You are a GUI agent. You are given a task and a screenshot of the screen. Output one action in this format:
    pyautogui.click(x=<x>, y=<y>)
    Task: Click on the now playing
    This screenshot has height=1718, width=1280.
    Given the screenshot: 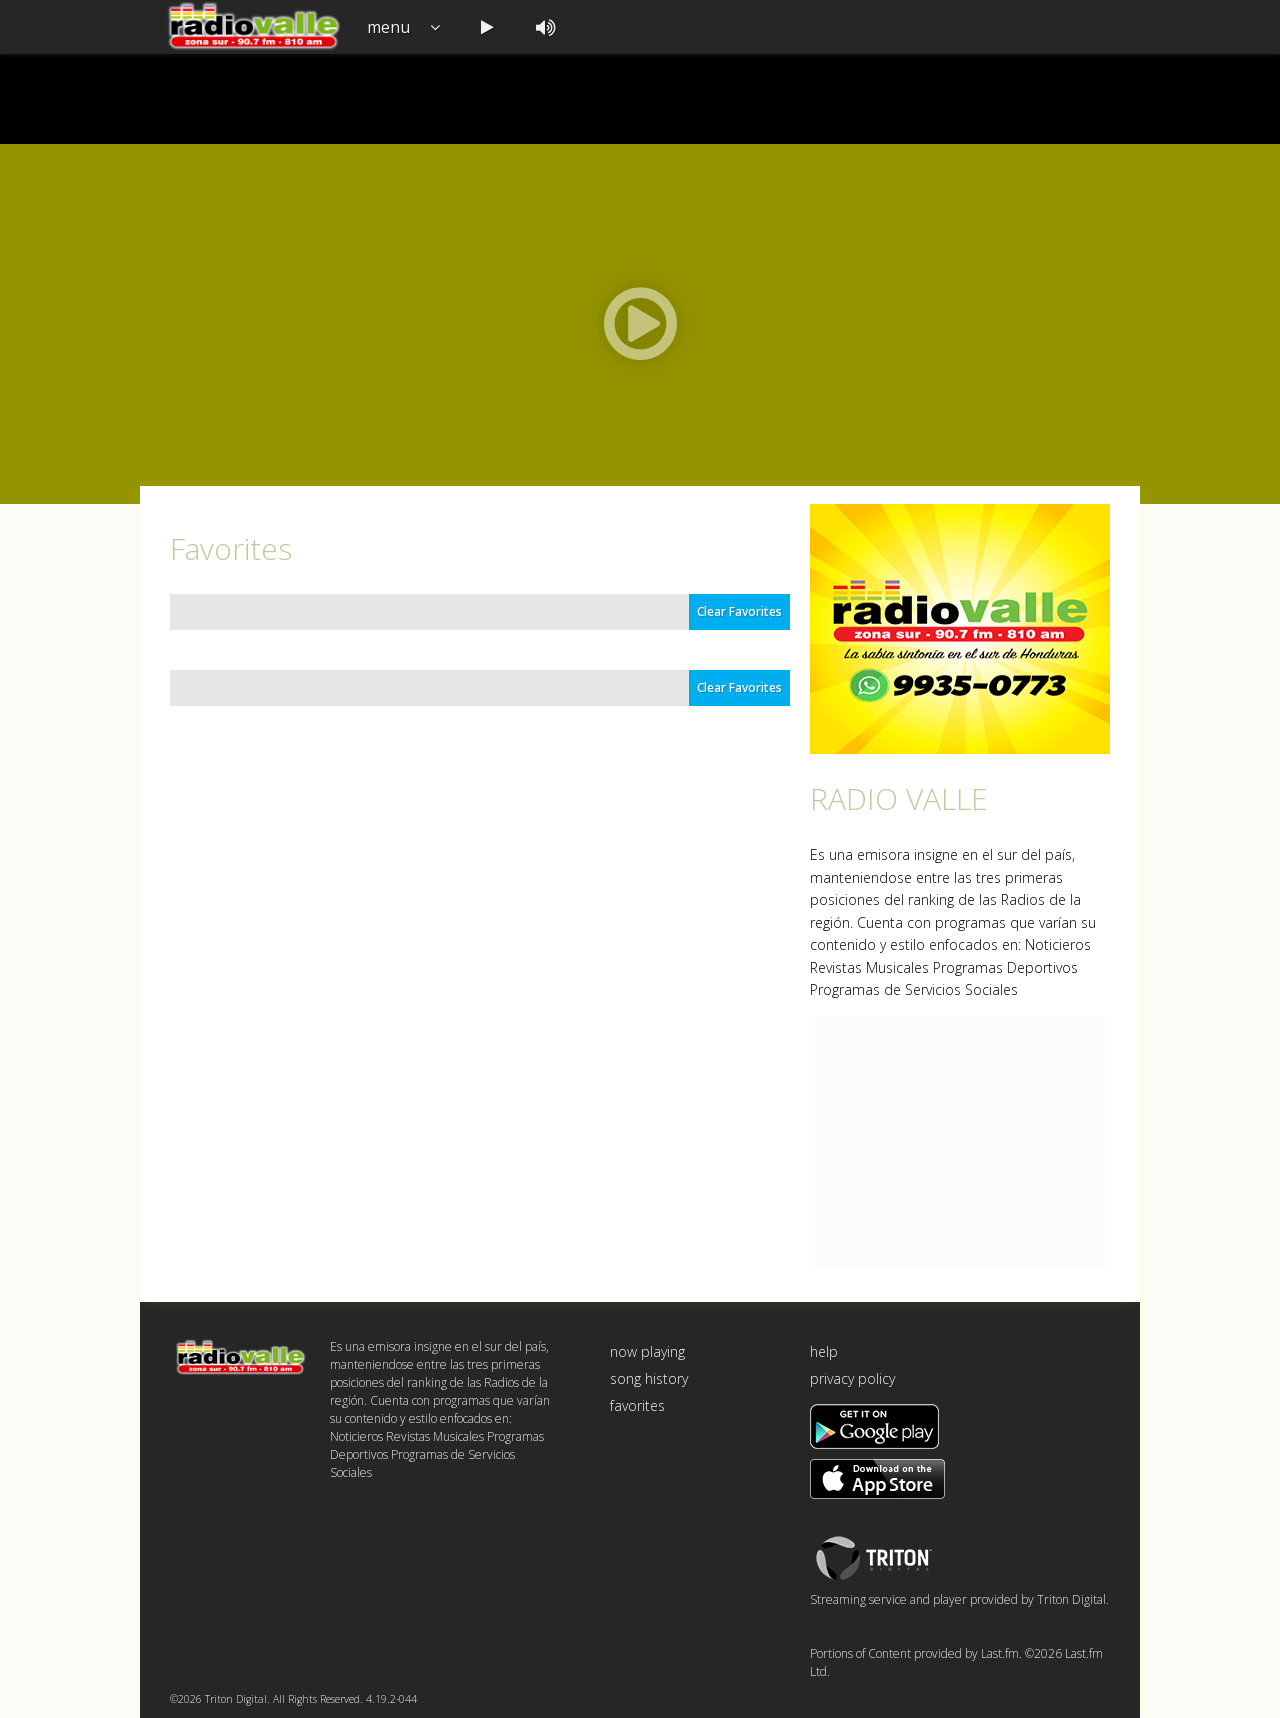 What is the action you would take?
    pyautogui.click(x=647, y=1351)
    